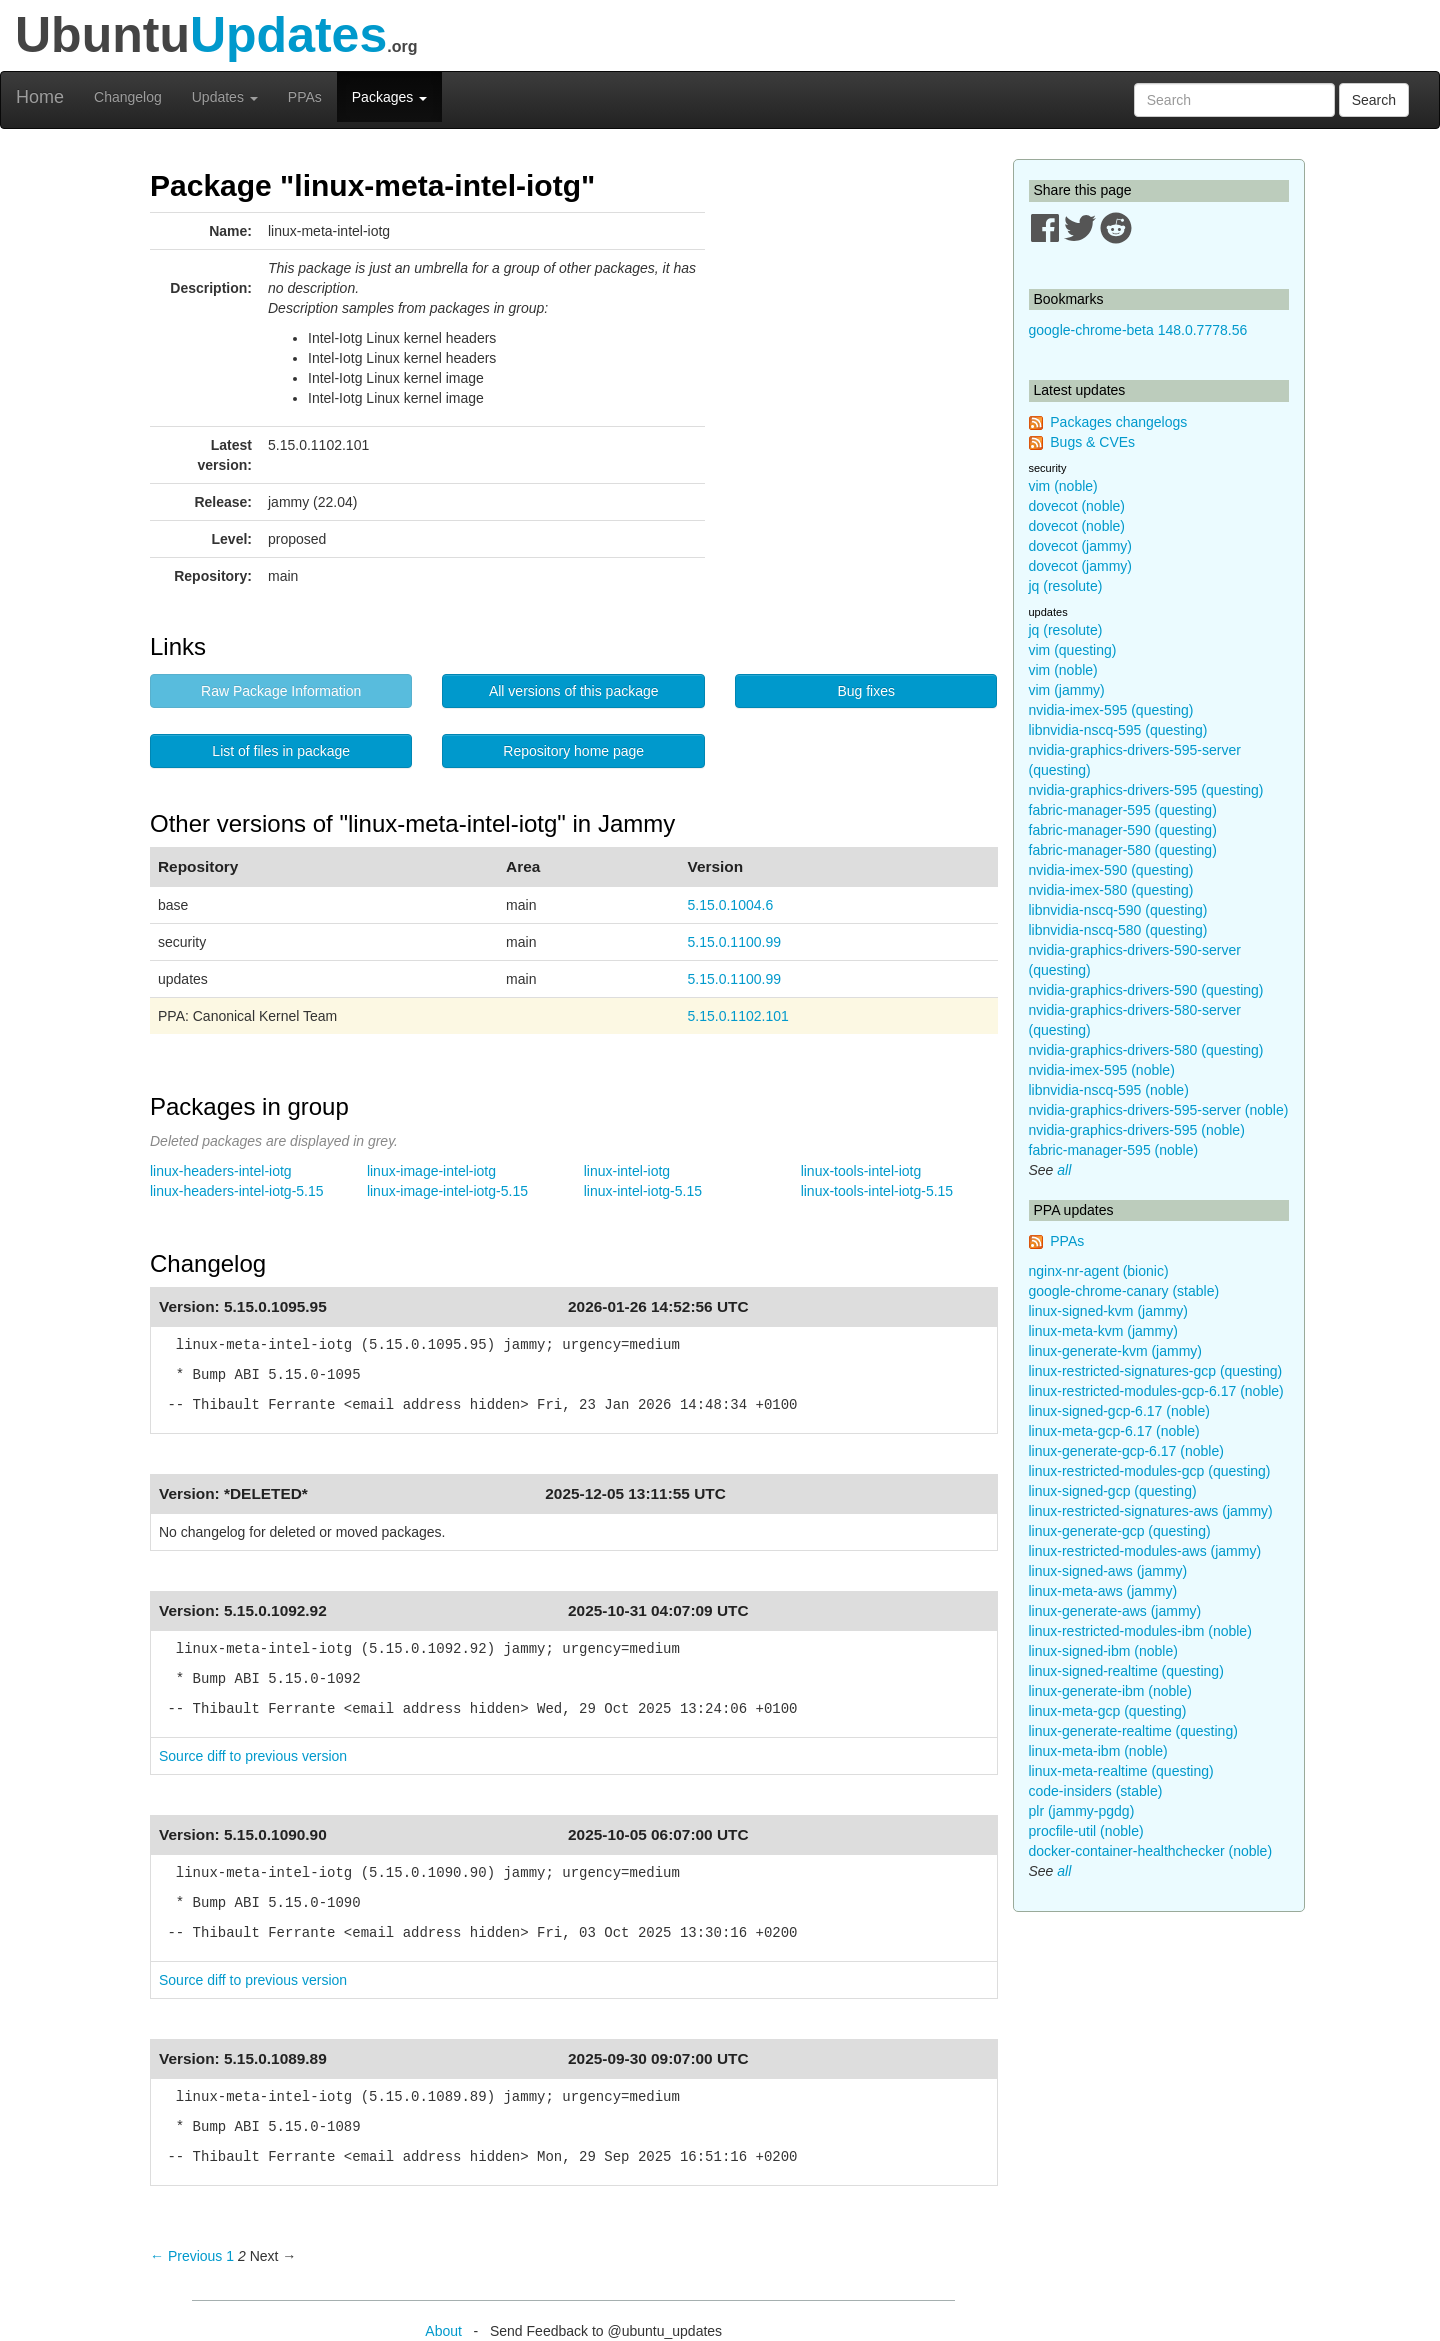 The height and width of the screenshot is (2341, 1440). Describe the element at coordinates (431, 1171) in the screenshot. I see `linux-image-intel-iotg` at that location.